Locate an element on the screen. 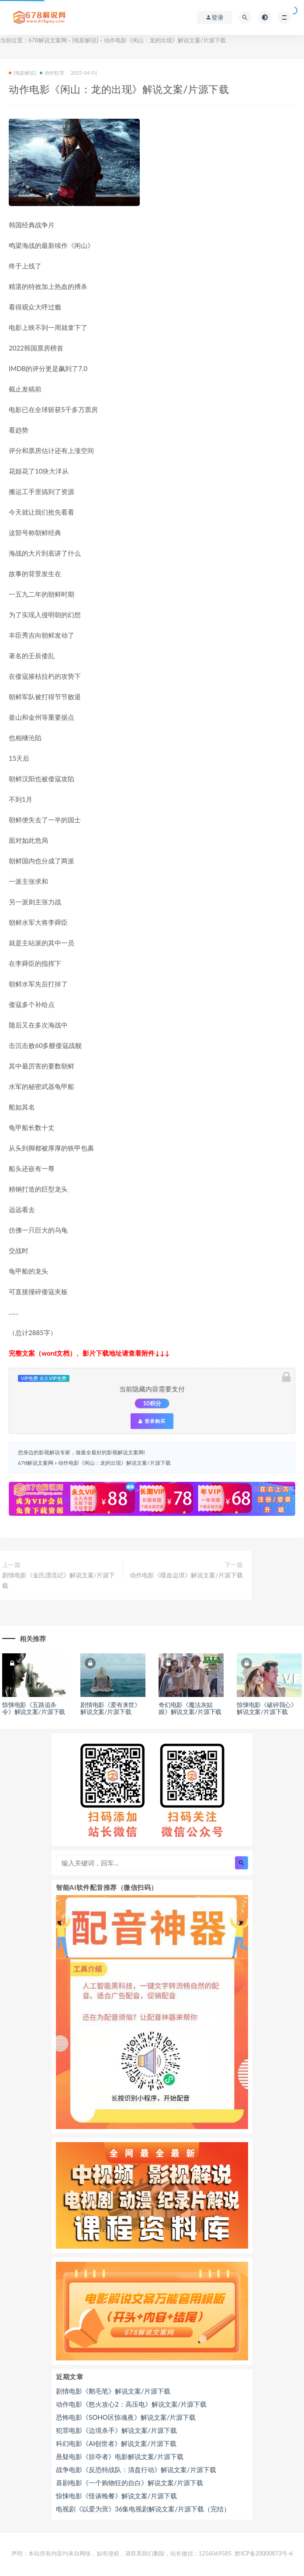 This screenshot has height=2576, width=304. 动作犯罪 is located at coordinates (52, 73).